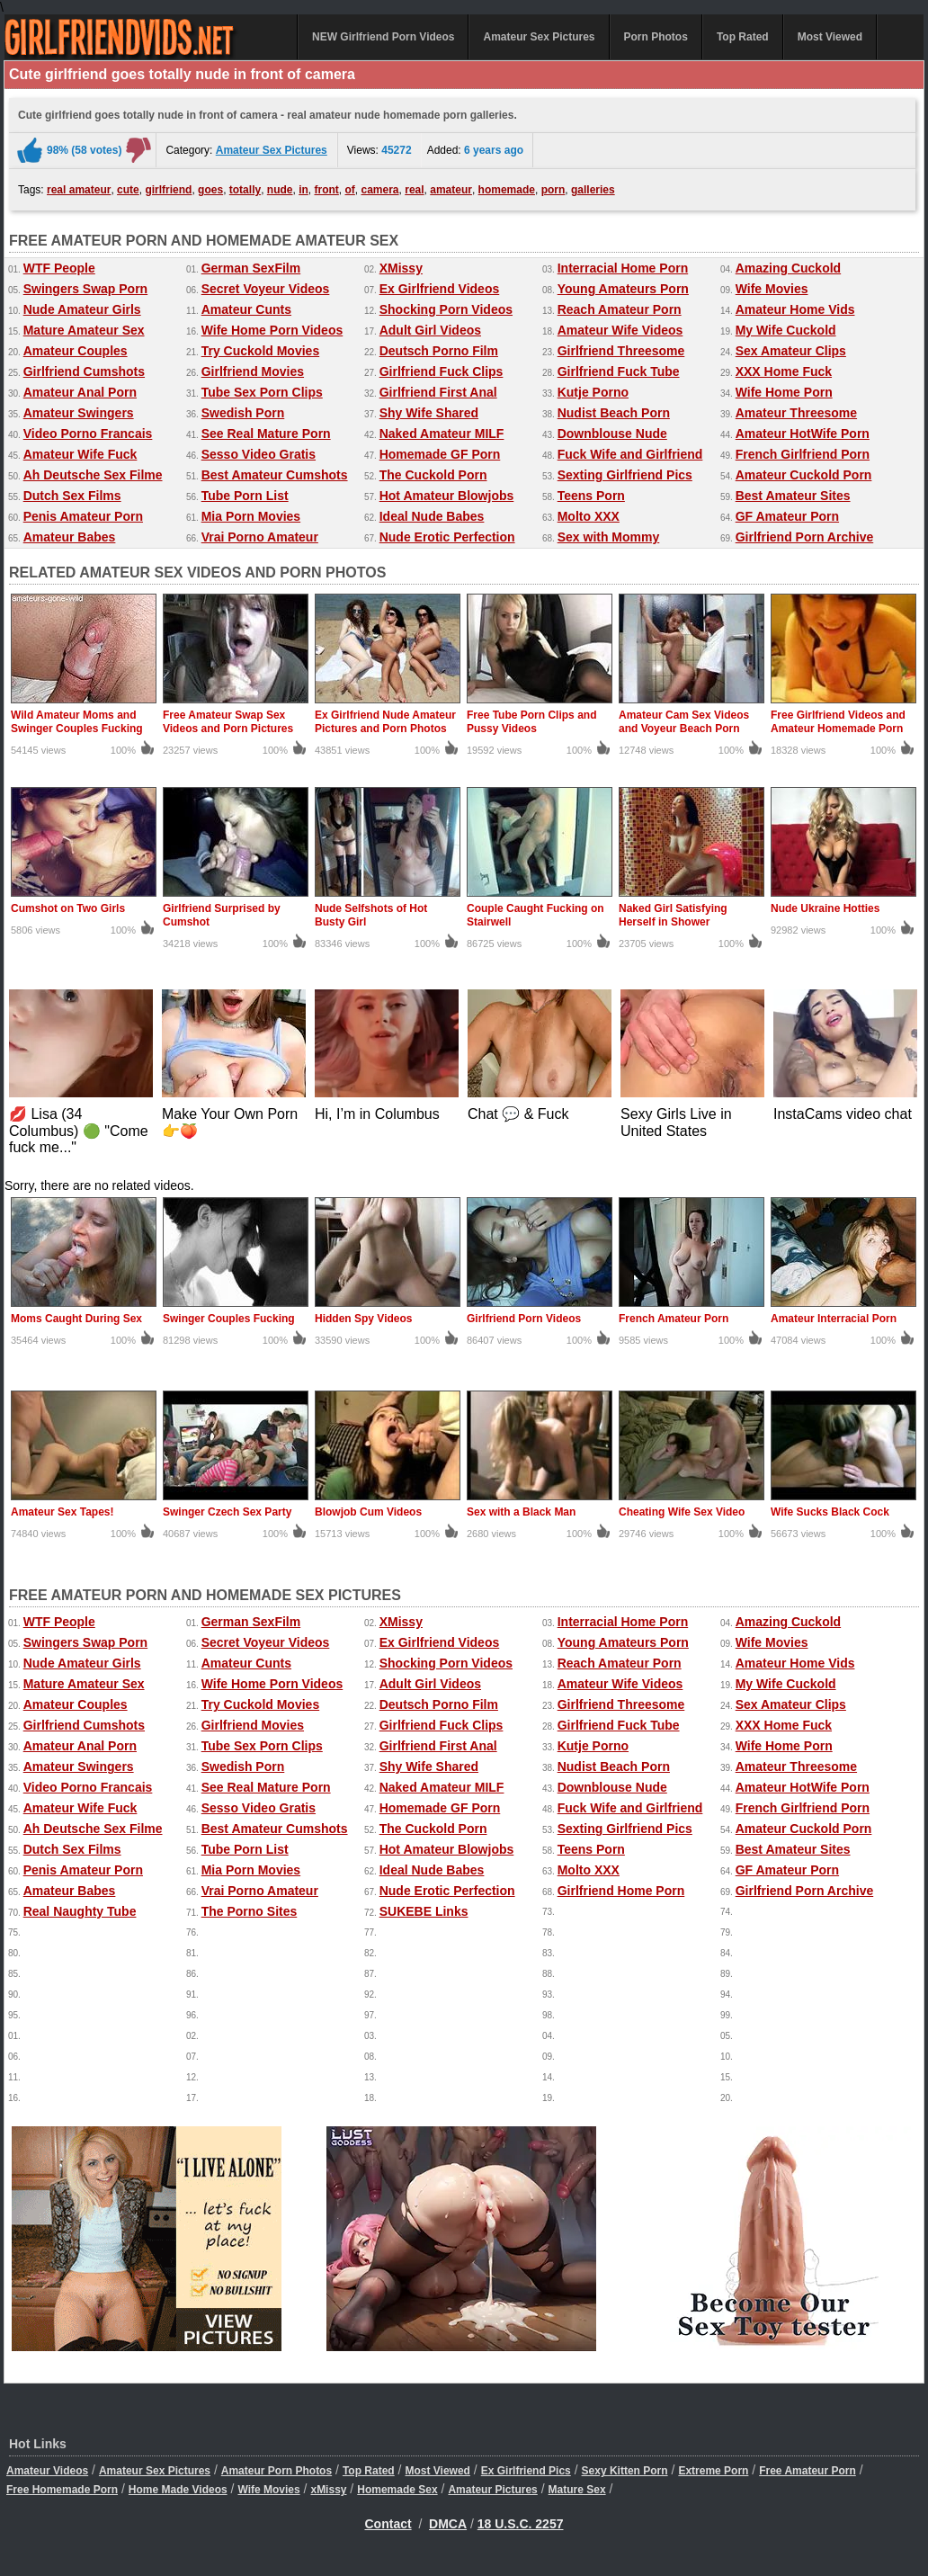 The height and width of the screenshot is (2576, 928). What do you see at coordinates (803, 433) in the screenshot?
I see `Amateur HotWife Porn` at bounding box center [803, 433].